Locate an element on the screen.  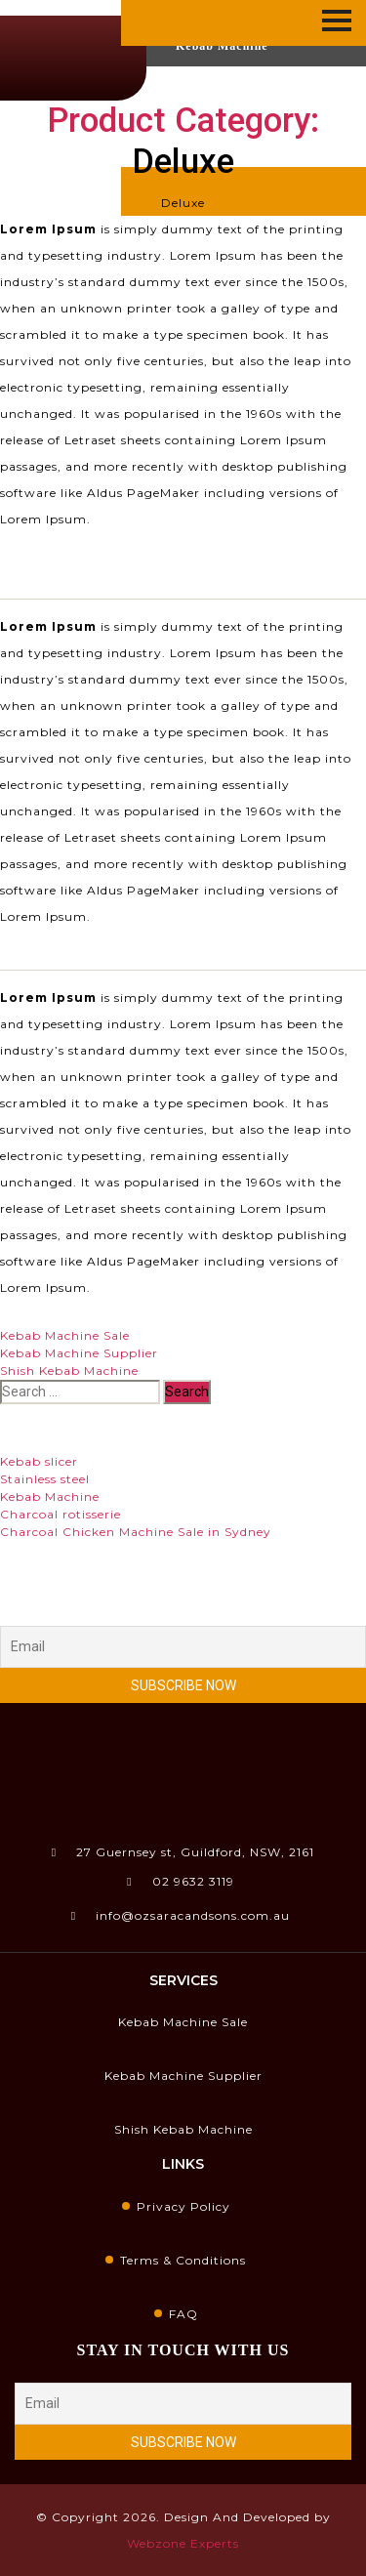
FAQ is located at coordinates (183, 2313).